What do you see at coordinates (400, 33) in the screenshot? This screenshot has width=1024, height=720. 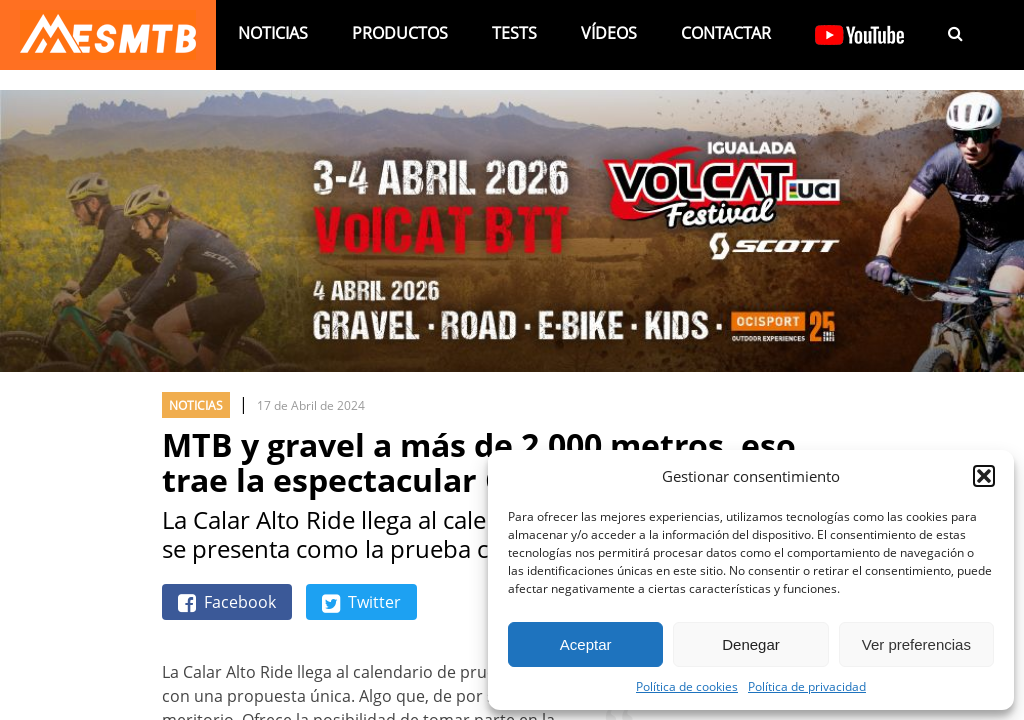 I see `Productos` at bounding box center [400, 33].